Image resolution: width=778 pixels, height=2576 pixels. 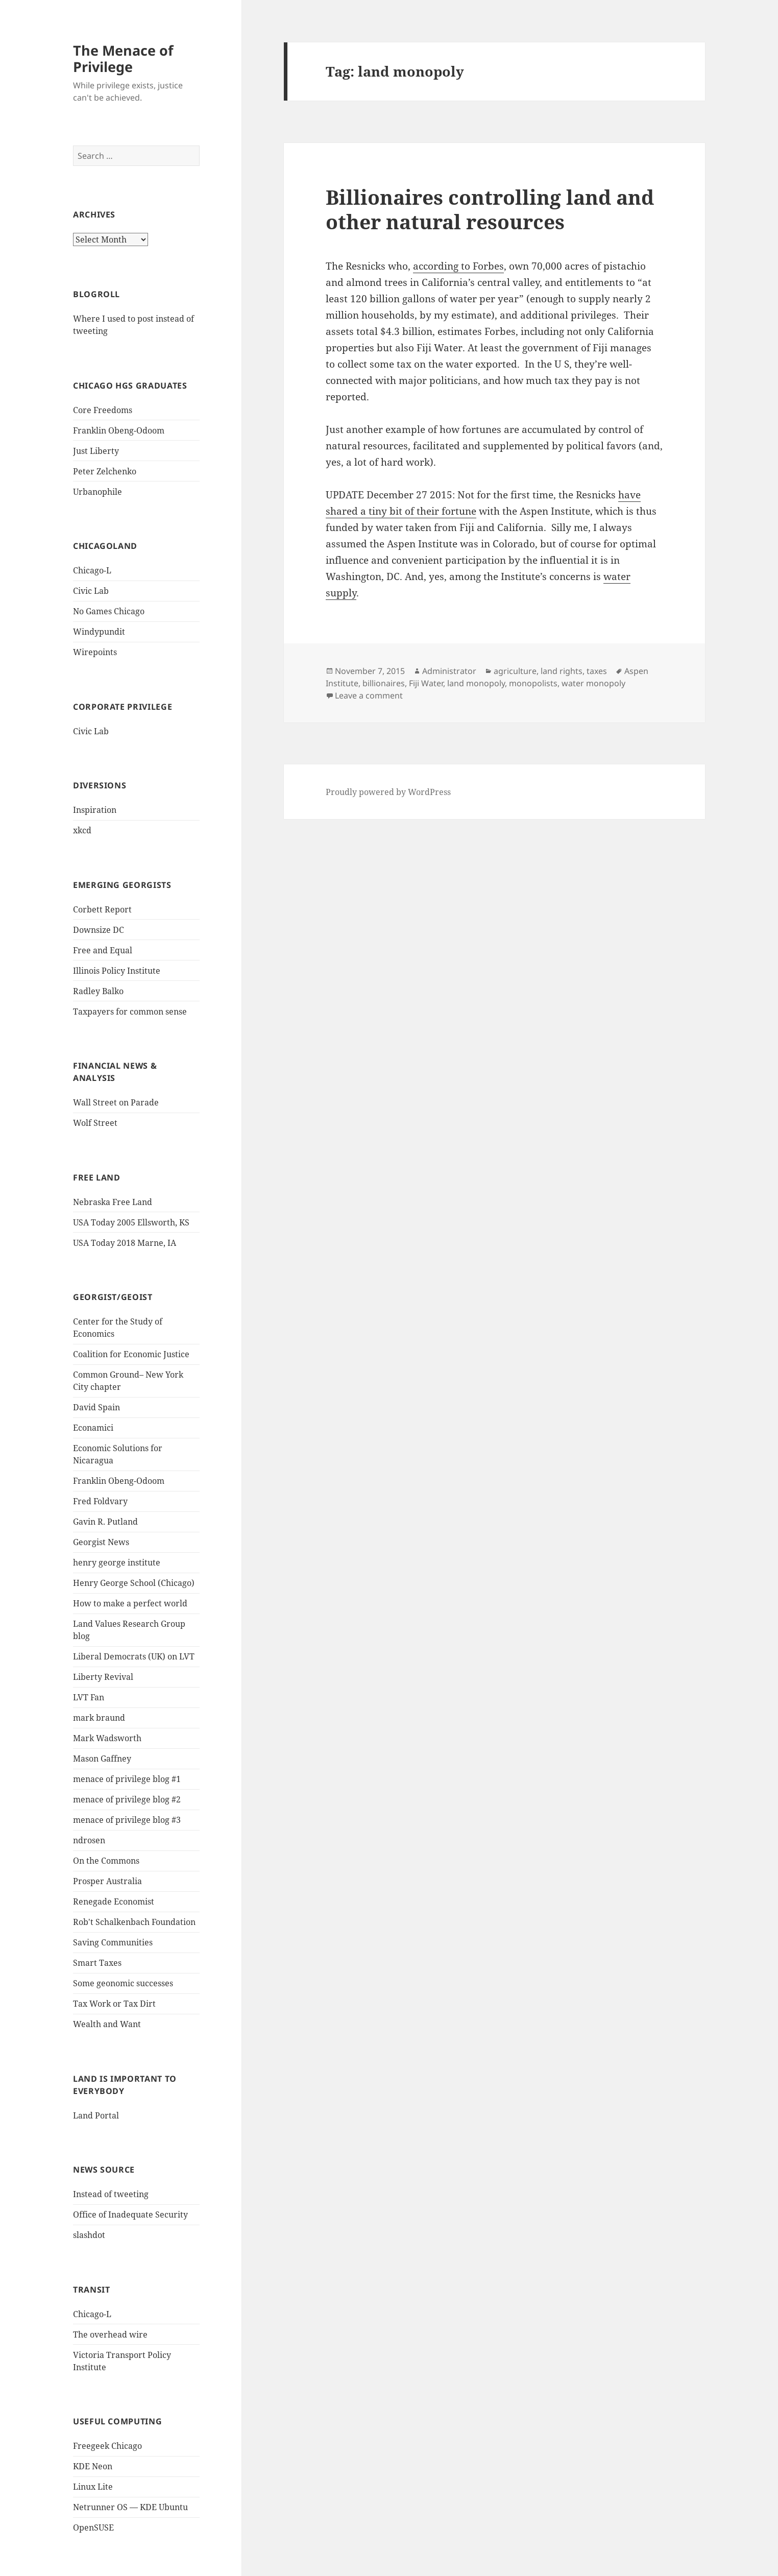 I want to click on Core Freedoms, so click(x=102, y=410).